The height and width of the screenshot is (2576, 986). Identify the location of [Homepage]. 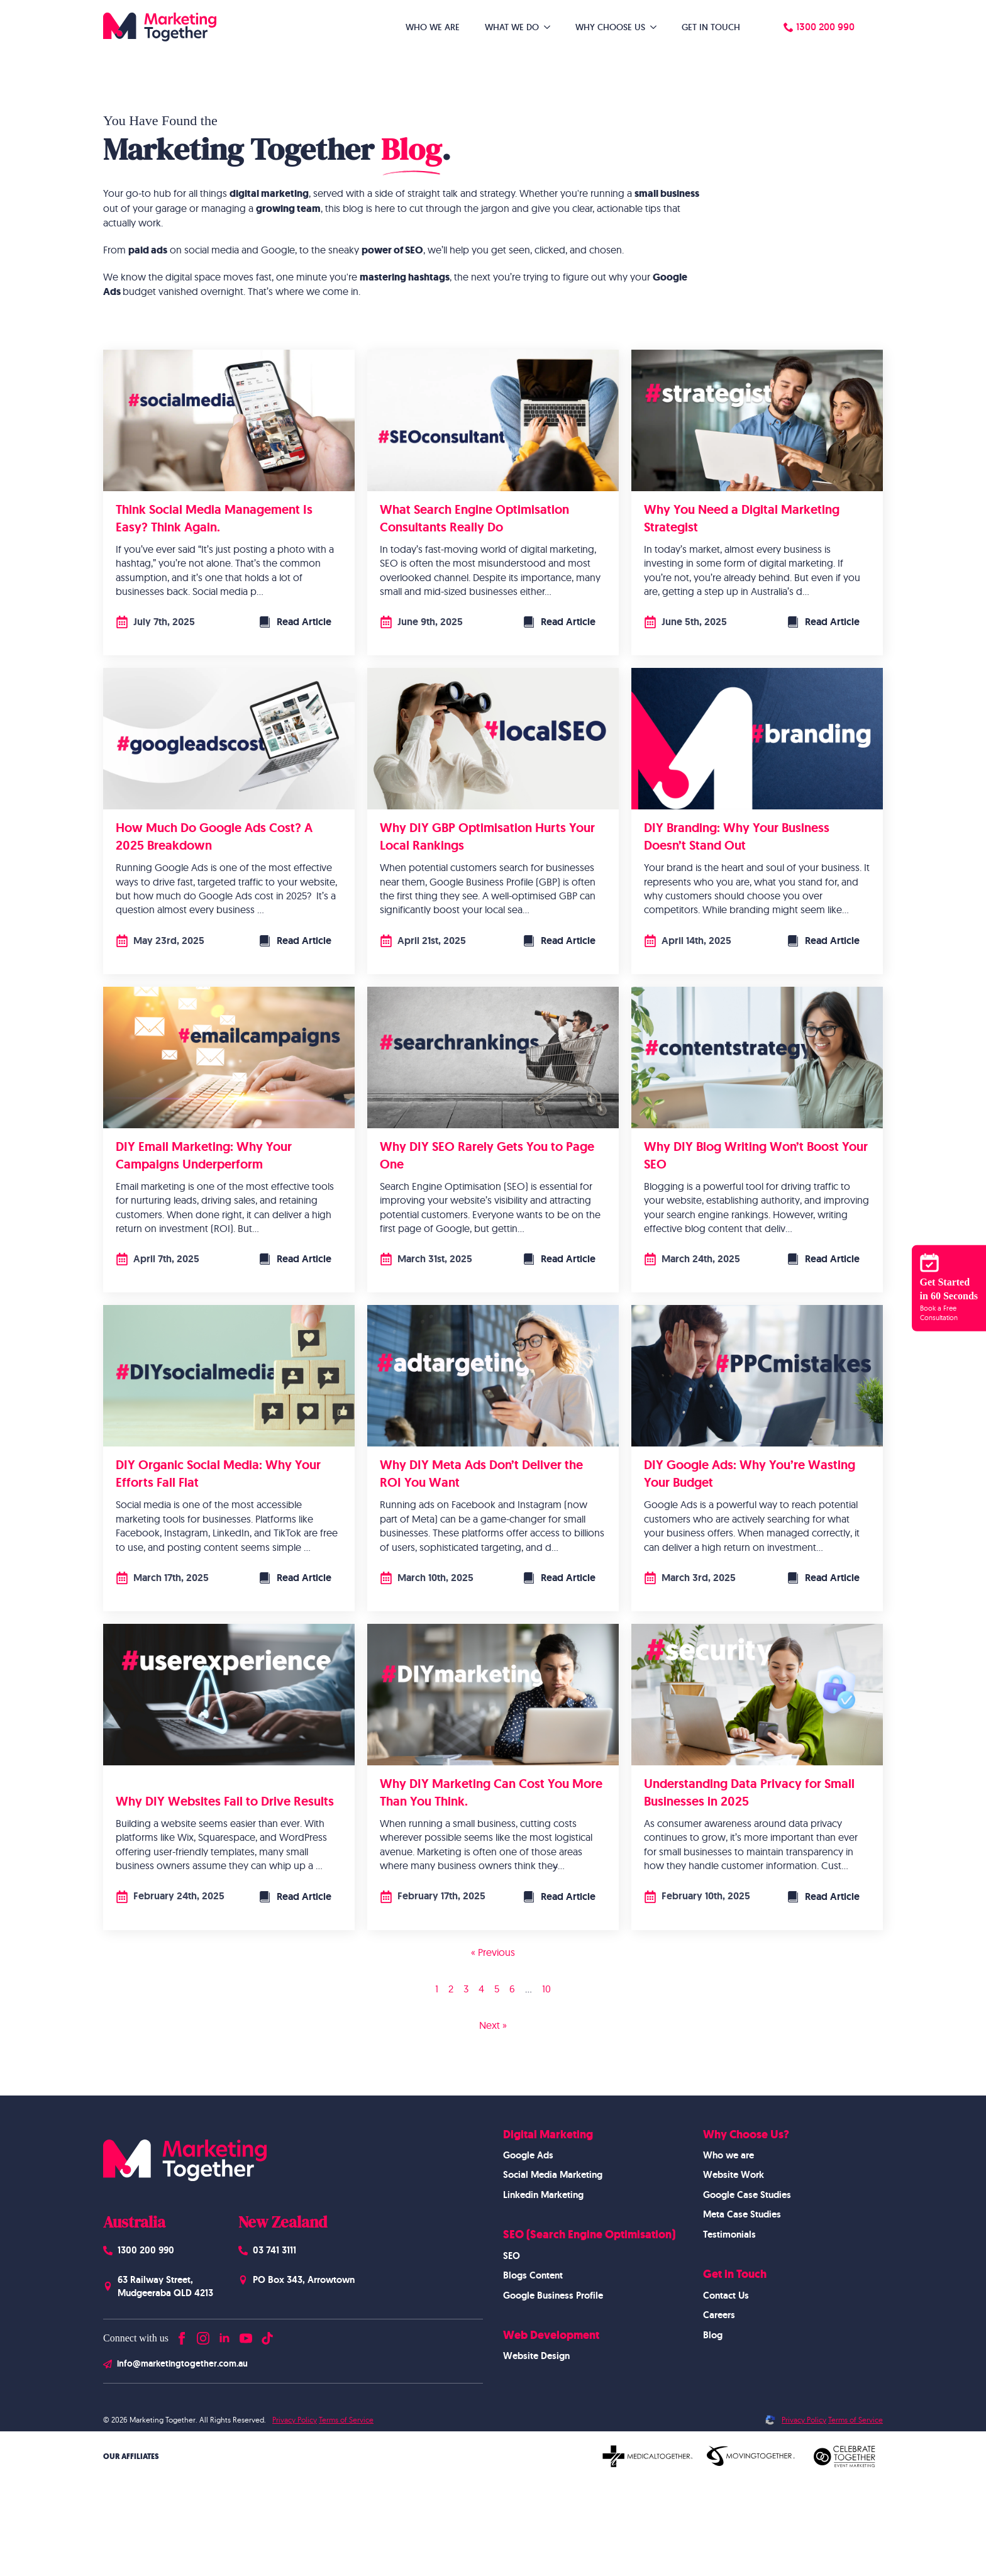
(159, 27).